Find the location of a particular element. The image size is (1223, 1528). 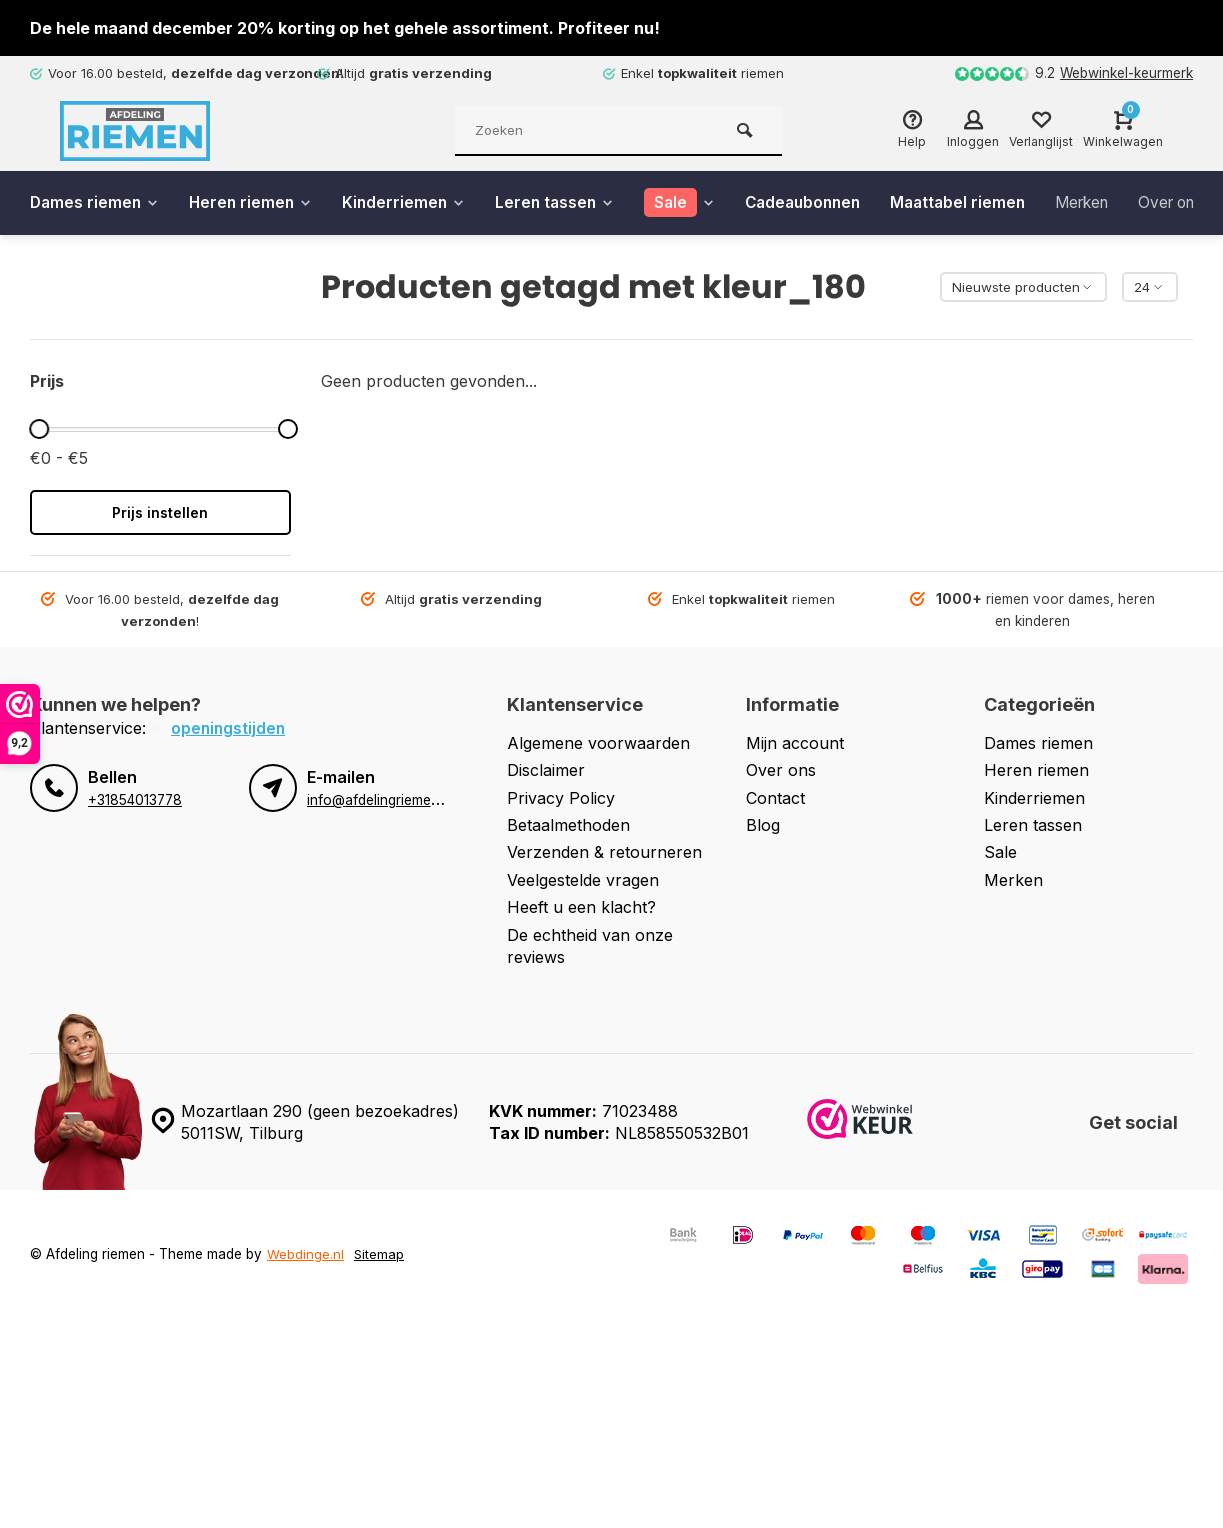

Heeft u een klacht? is located at coordinates (581, 907).